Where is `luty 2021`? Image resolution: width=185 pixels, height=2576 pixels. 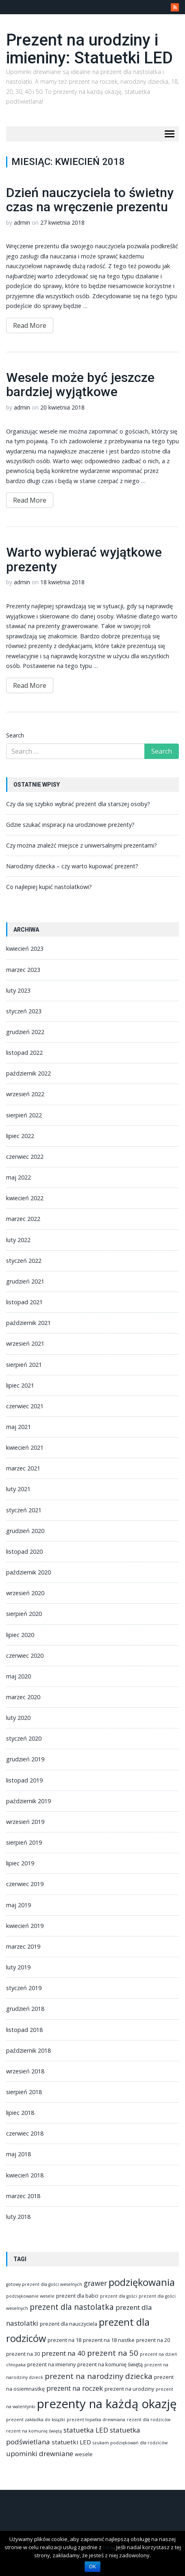
luty 2021 is located at coordinates (18, 1489).